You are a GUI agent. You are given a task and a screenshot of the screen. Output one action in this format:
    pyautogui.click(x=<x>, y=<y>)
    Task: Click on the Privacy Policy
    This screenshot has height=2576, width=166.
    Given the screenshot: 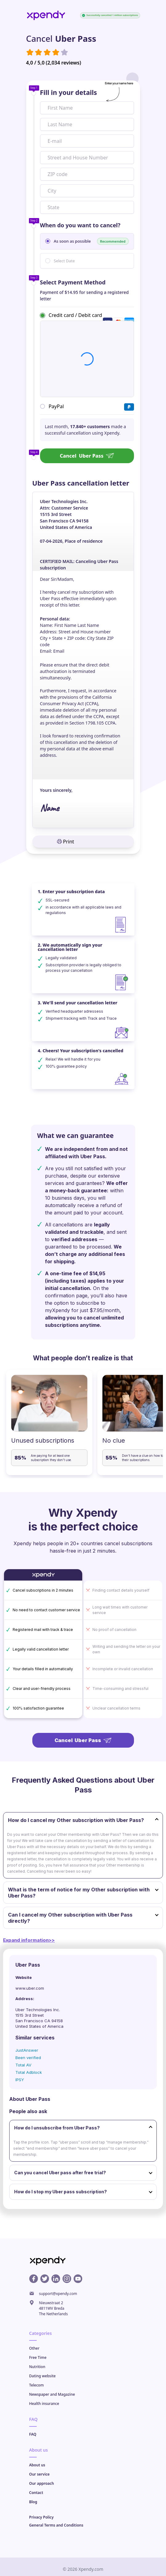 What is the action you would take?
    pyautogui.click(x=41, y=2517)
    